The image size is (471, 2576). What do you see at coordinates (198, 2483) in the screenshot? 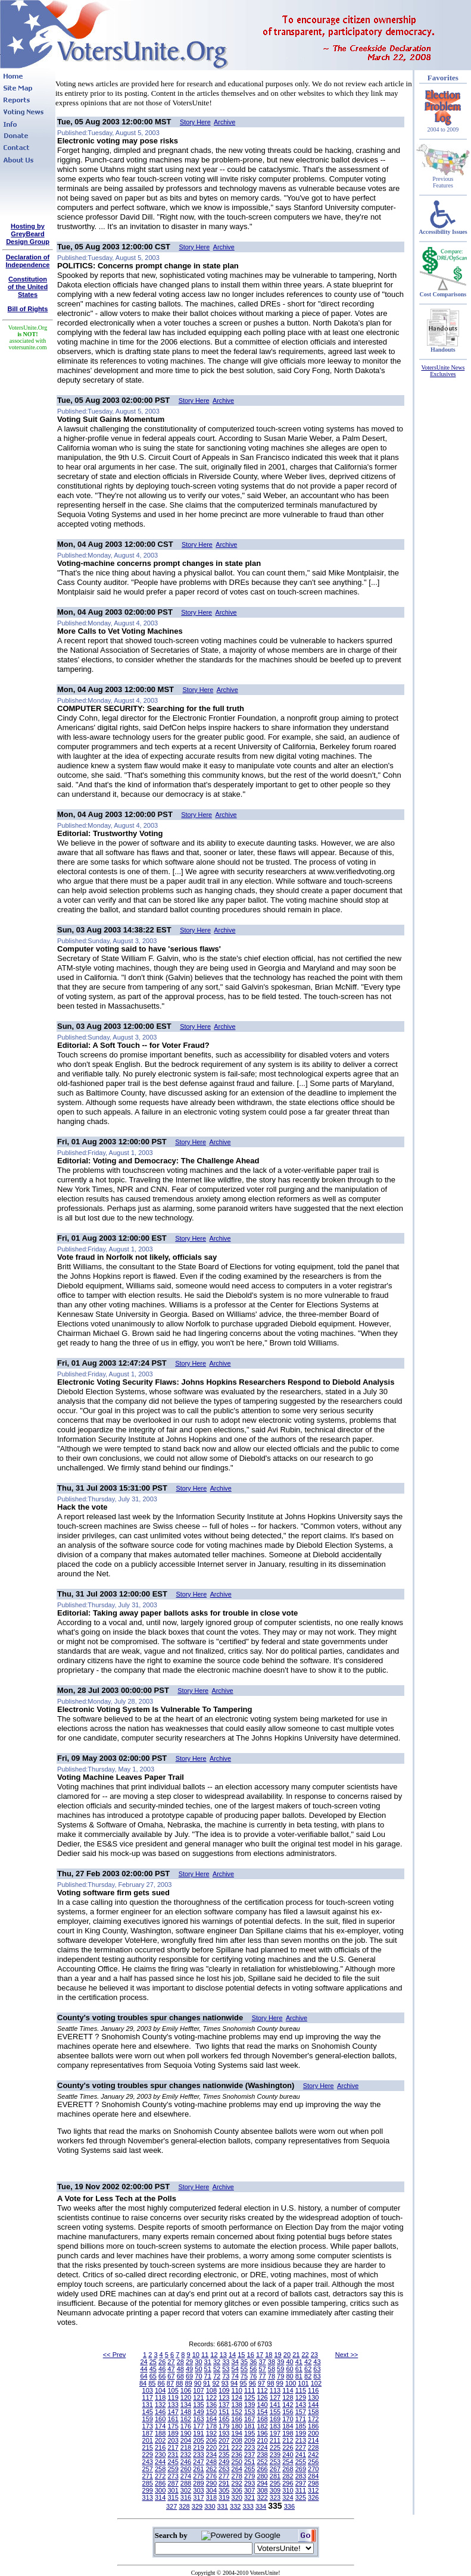
I see `289` at bounding box center [198, 2483].